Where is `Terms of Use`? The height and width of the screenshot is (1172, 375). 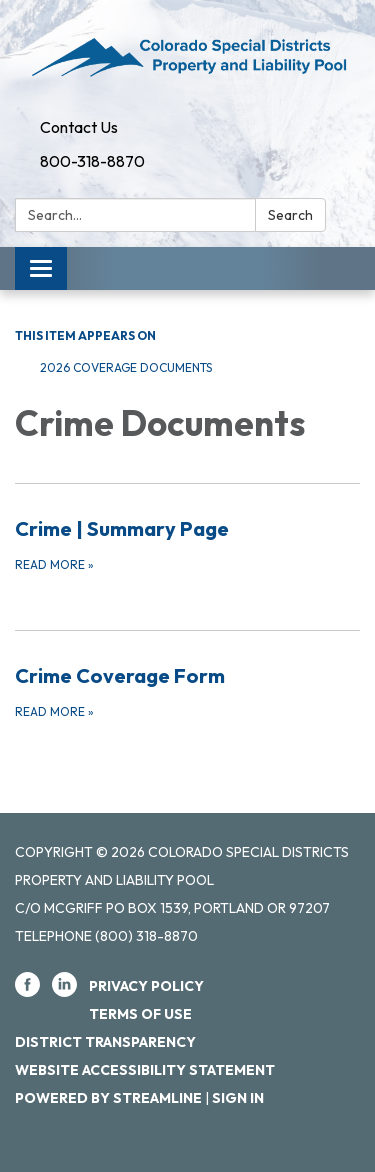
Terms of Use is located at coordinates (140, 1014).